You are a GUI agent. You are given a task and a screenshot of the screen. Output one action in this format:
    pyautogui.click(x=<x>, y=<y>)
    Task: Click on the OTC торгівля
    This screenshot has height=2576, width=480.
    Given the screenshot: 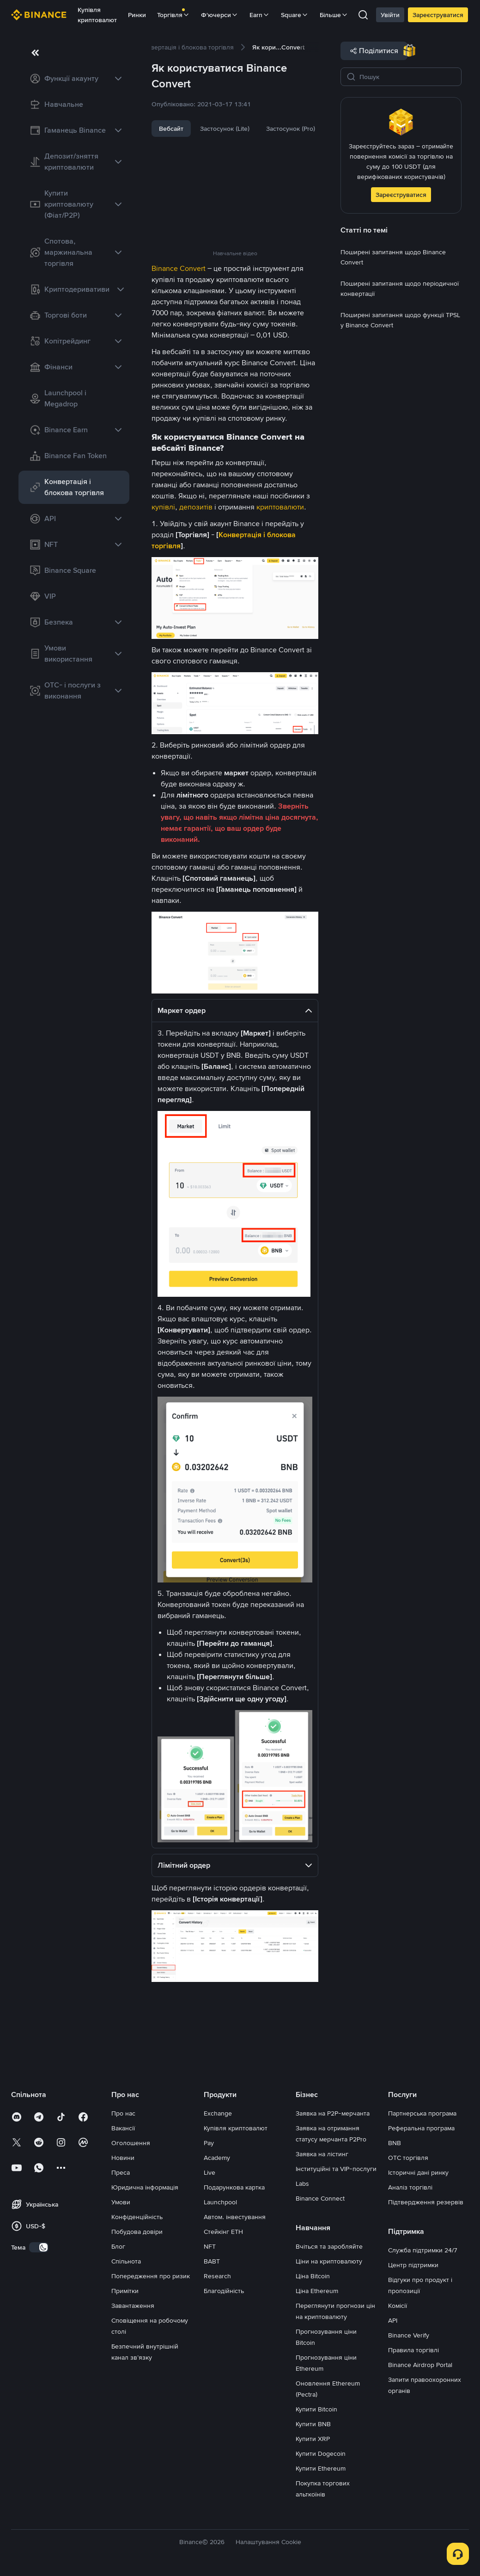 What is the action you would take?
    pyautogui.click(x=408, y=2157)
    